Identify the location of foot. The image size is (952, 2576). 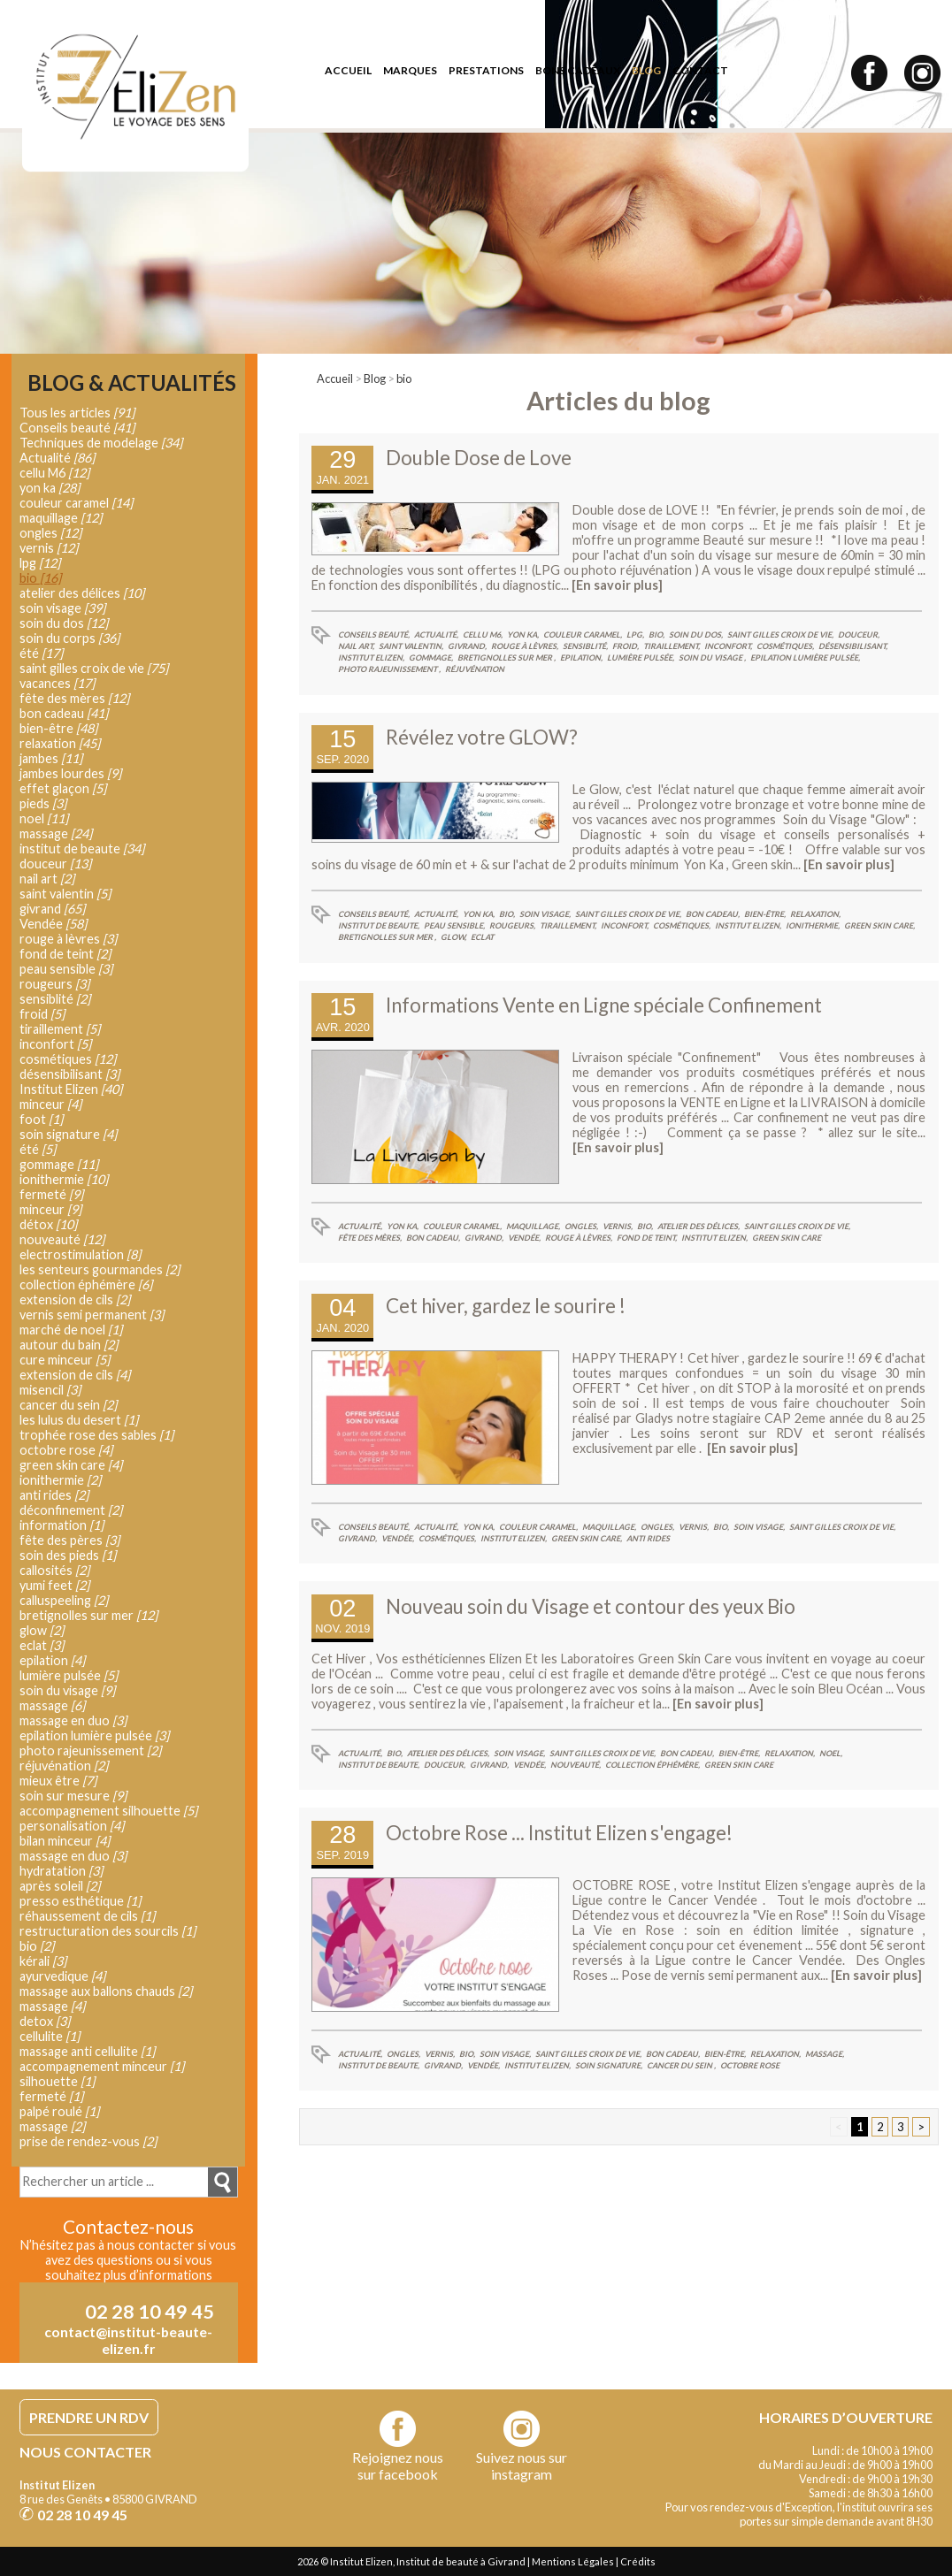
(41, 1119).